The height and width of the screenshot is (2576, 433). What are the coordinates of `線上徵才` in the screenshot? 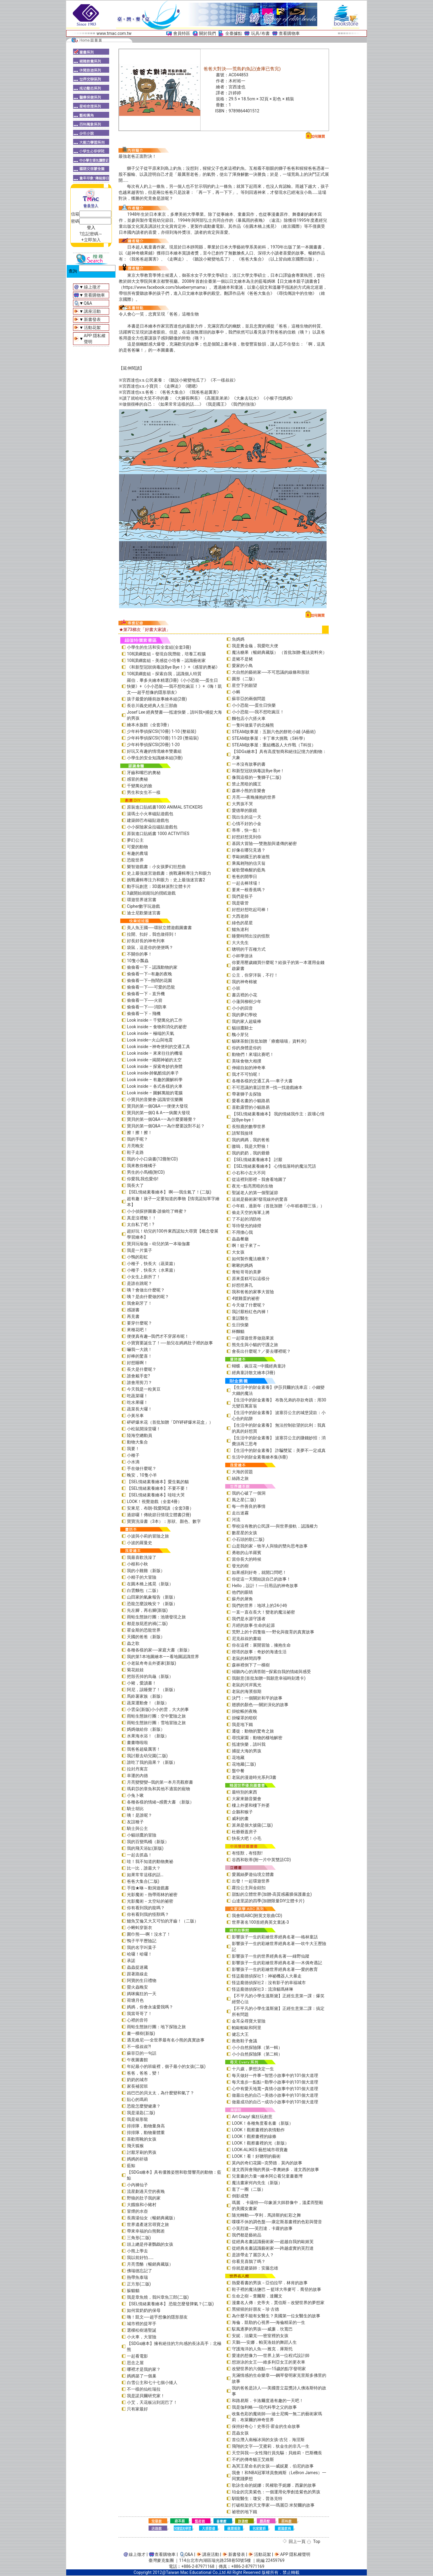 It's located at (92, 287).